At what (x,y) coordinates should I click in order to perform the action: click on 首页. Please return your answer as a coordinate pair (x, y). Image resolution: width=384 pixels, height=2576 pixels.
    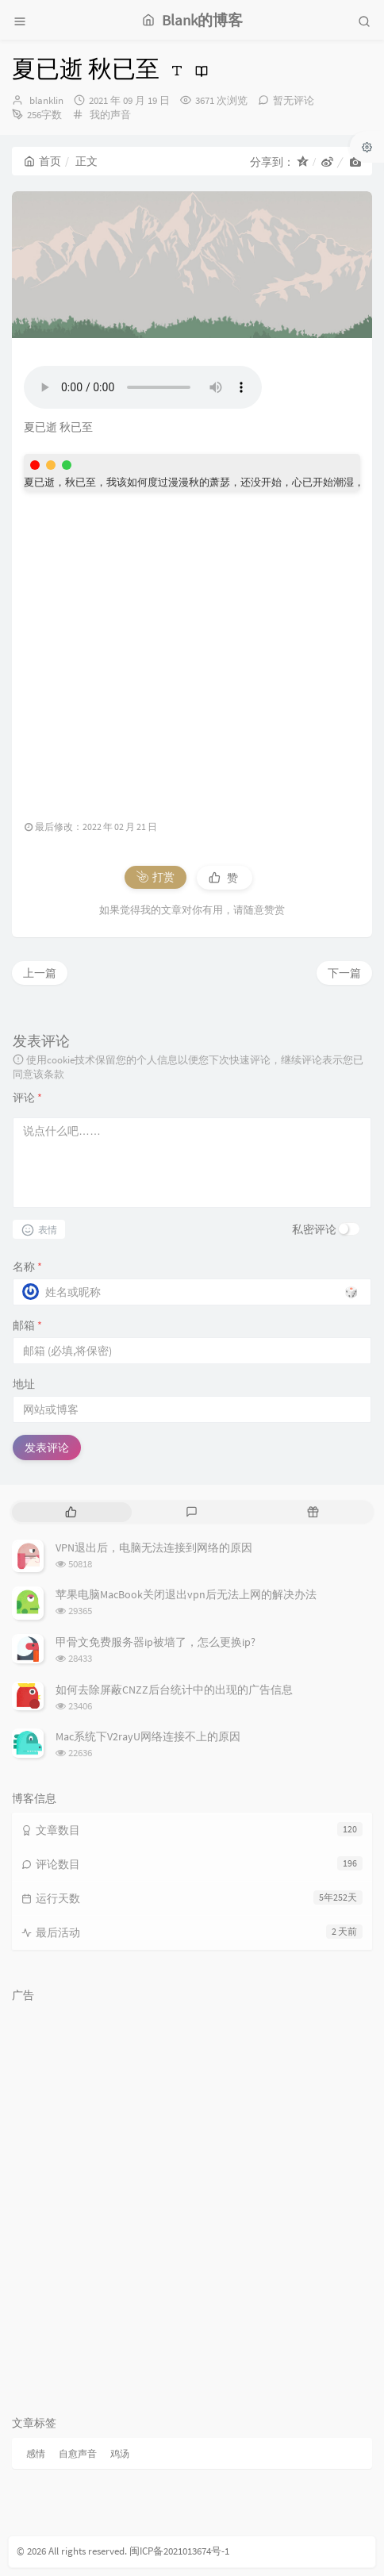
    Looking at the image, I should click on (42, 161).